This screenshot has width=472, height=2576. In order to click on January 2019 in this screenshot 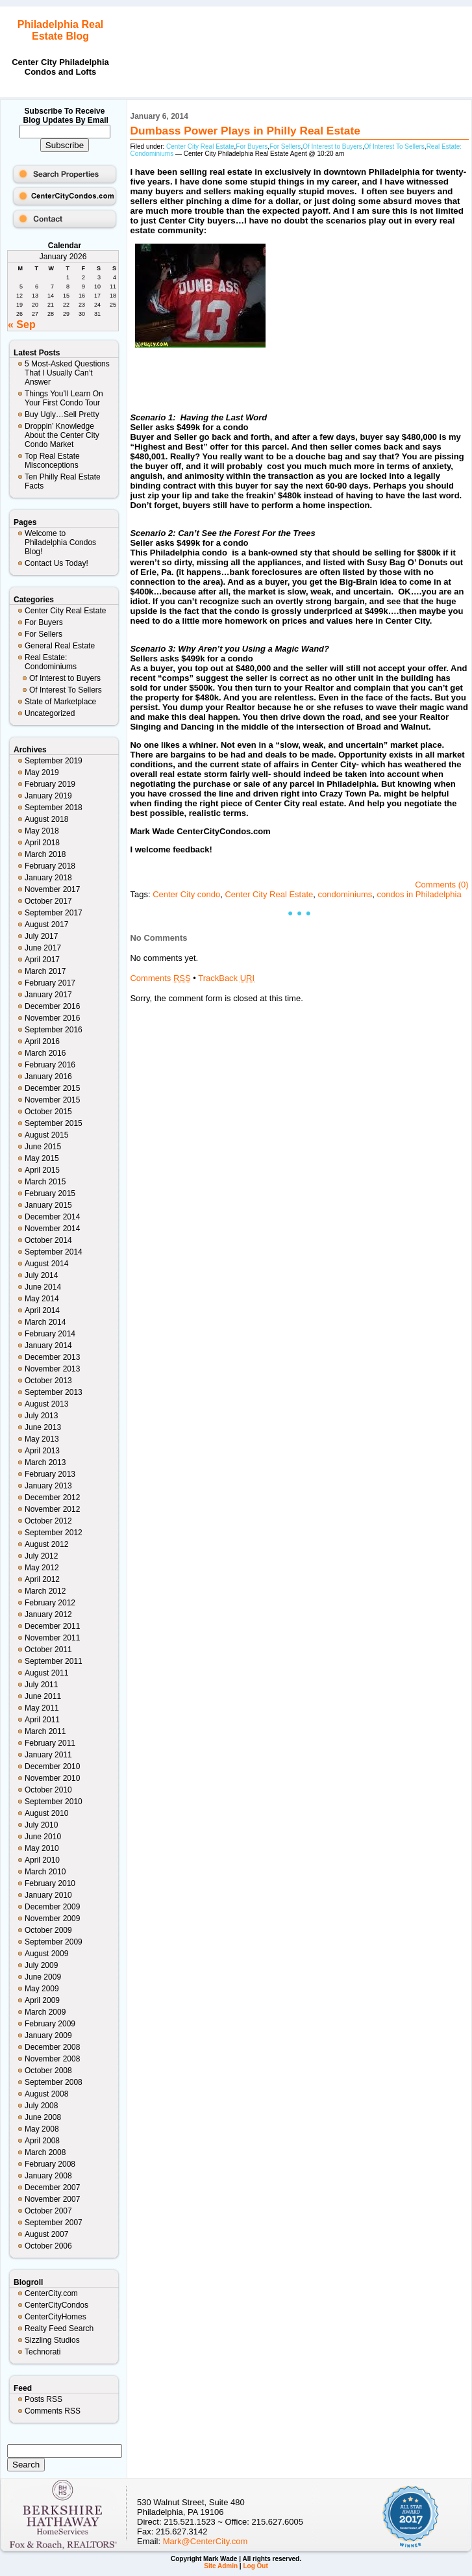, I will do `click(48, 795)`.